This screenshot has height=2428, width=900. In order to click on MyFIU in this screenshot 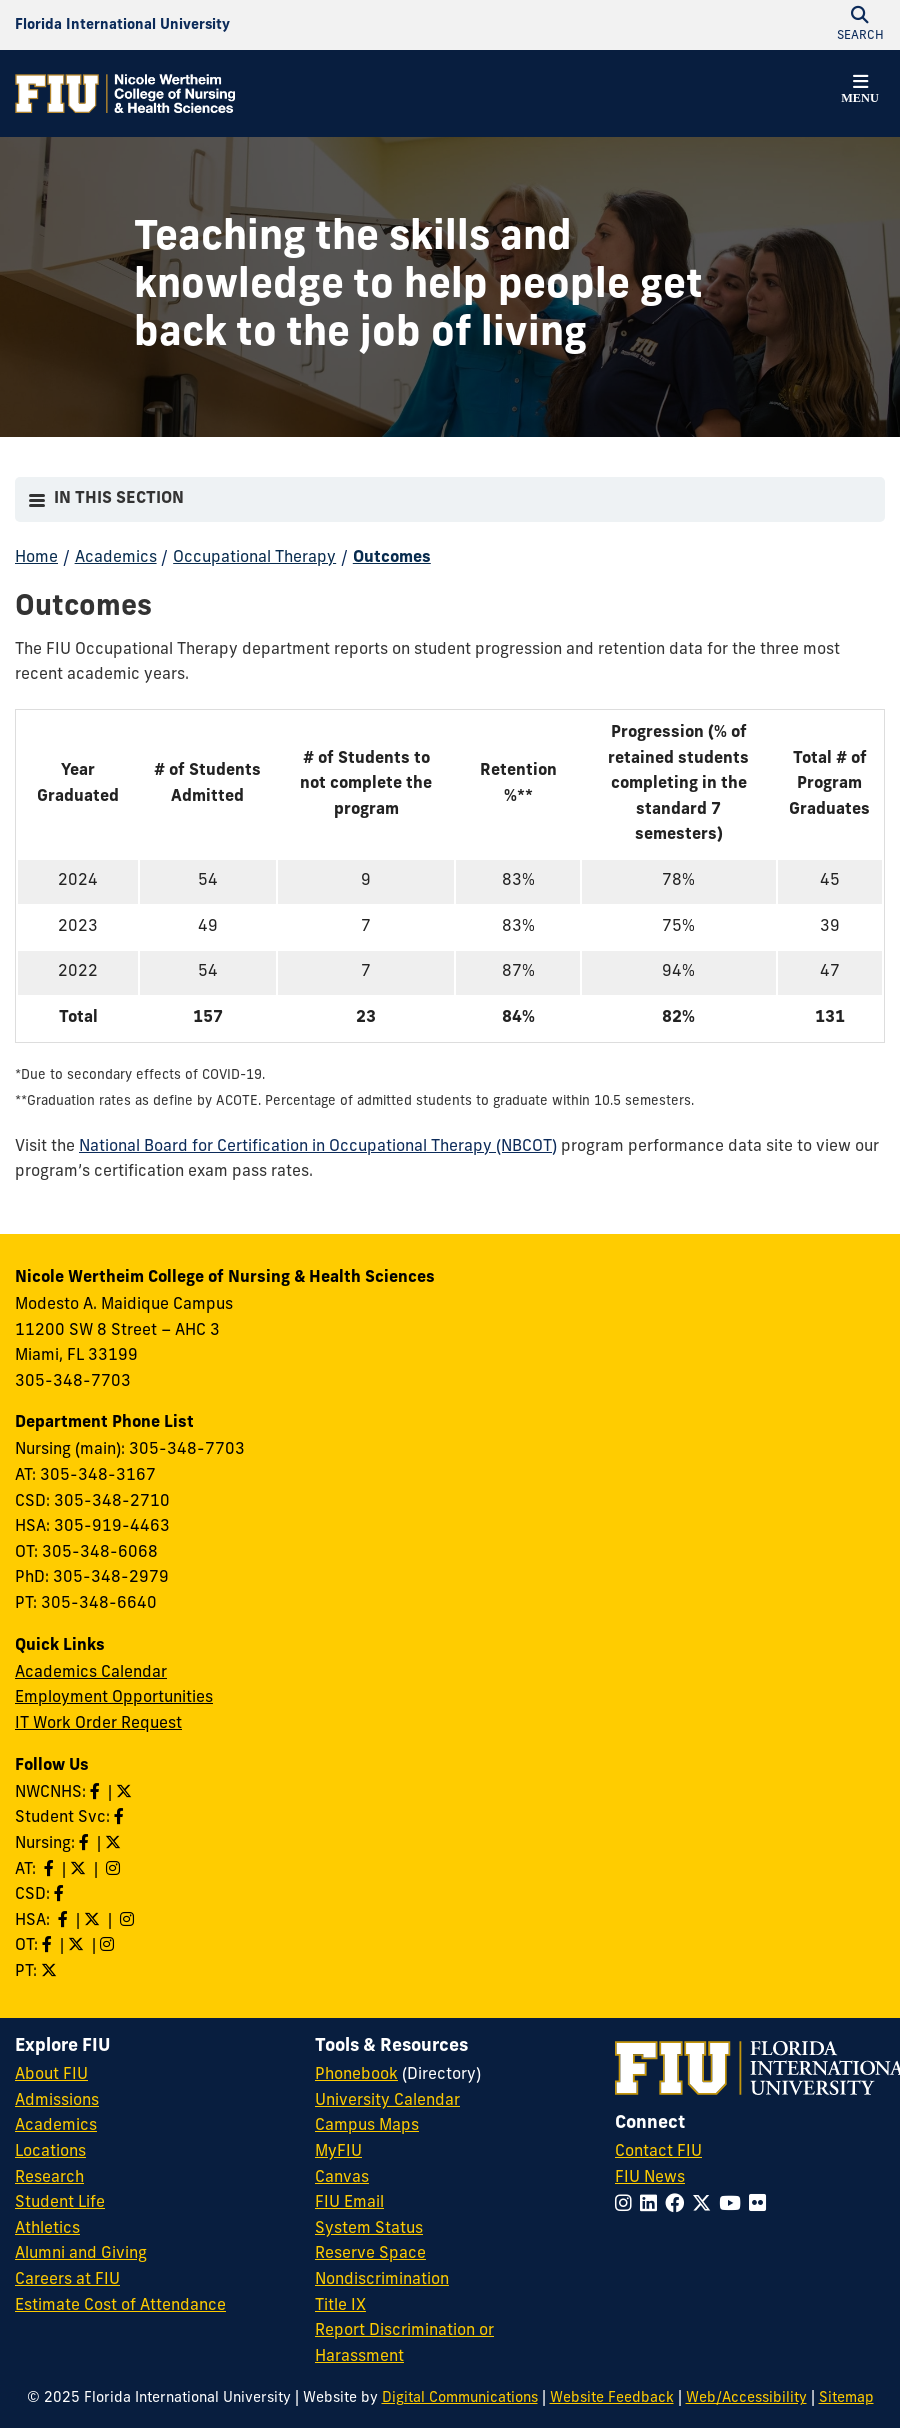, I will do `click(338, 2152)`.